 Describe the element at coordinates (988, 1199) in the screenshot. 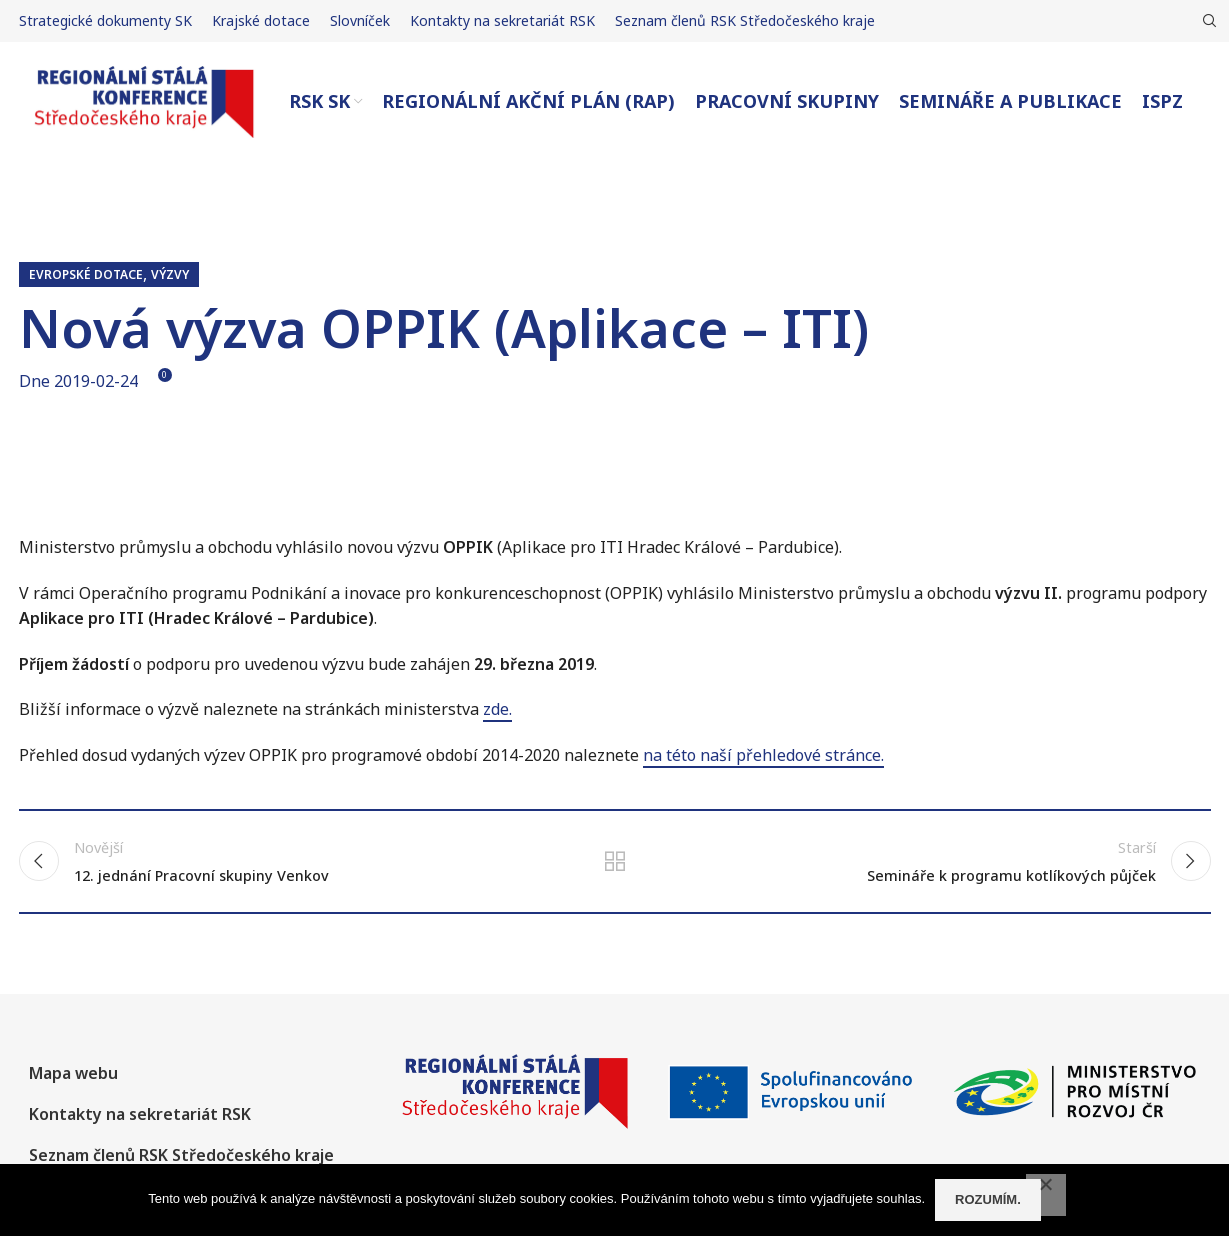

I see `Rozumím.` at that location.